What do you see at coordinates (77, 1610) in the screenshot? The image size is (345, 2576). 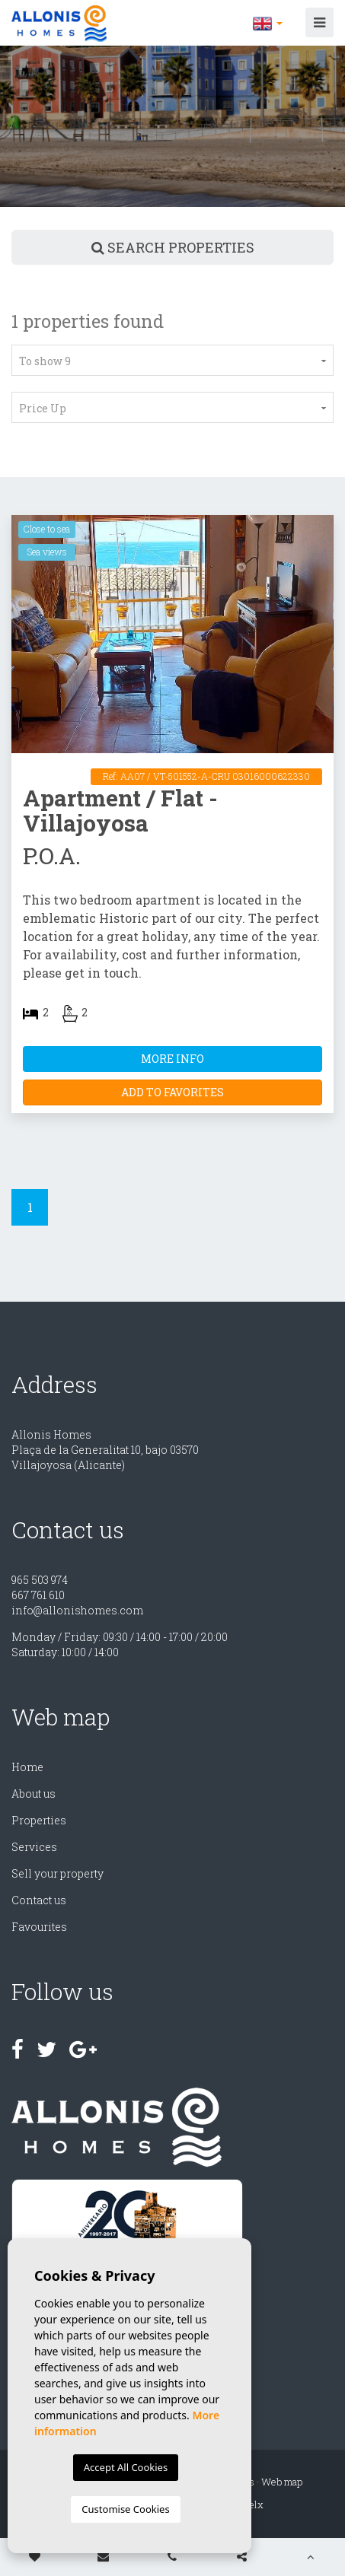 I see `info@allonishomes.com` at bounding box center [77, 1610].